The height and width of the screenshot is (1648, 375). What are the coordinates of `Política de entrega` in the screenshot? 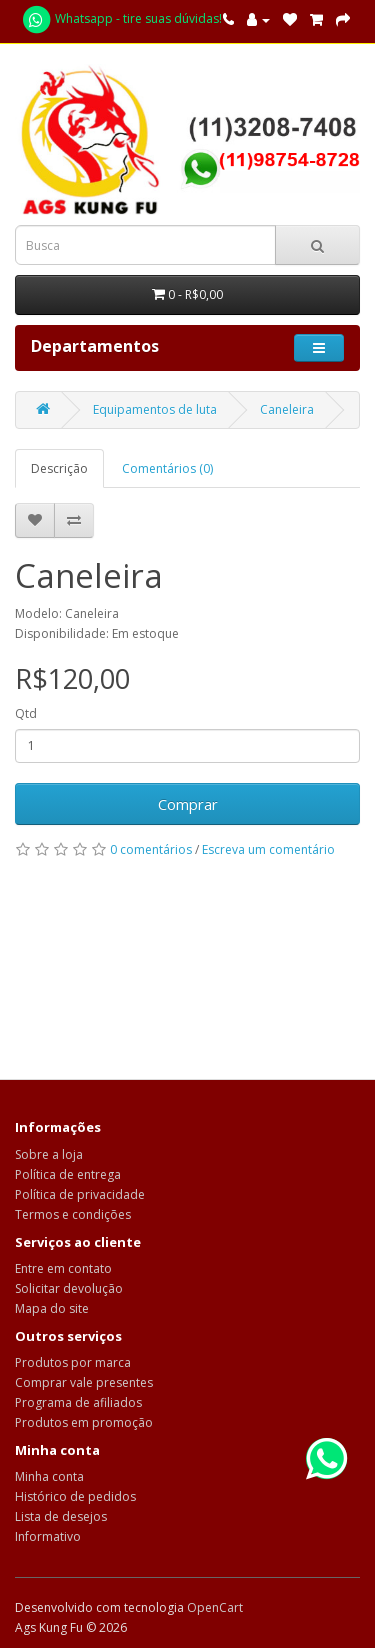 It's located at (68, 1174).